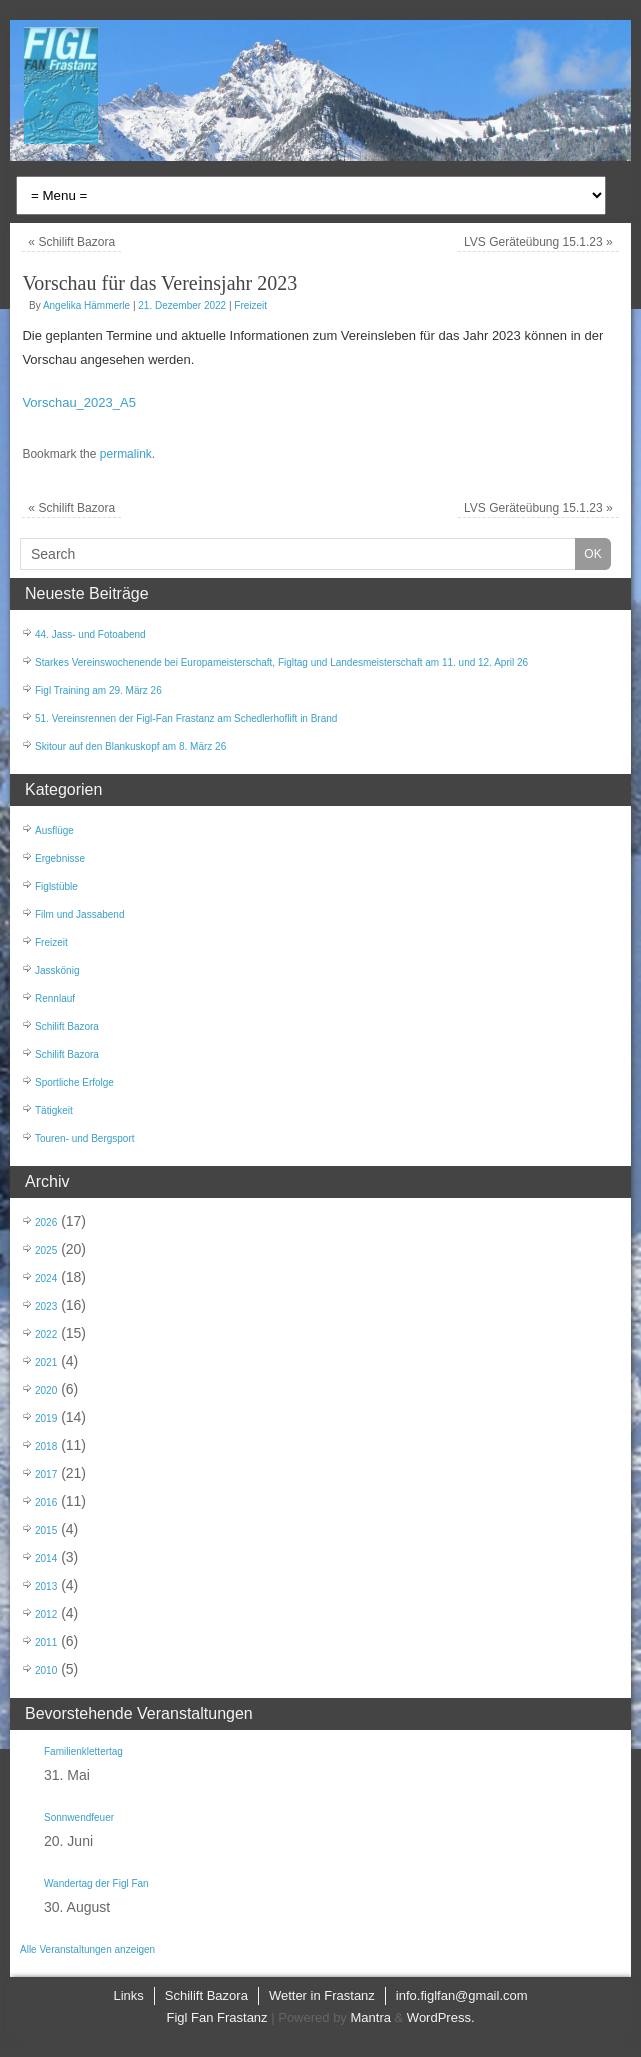 The image size is (641, 2057). What do you see at coordinates (57, 970) in the screenshot?
I see `Jasskönig` at bounding box center [57, 970].